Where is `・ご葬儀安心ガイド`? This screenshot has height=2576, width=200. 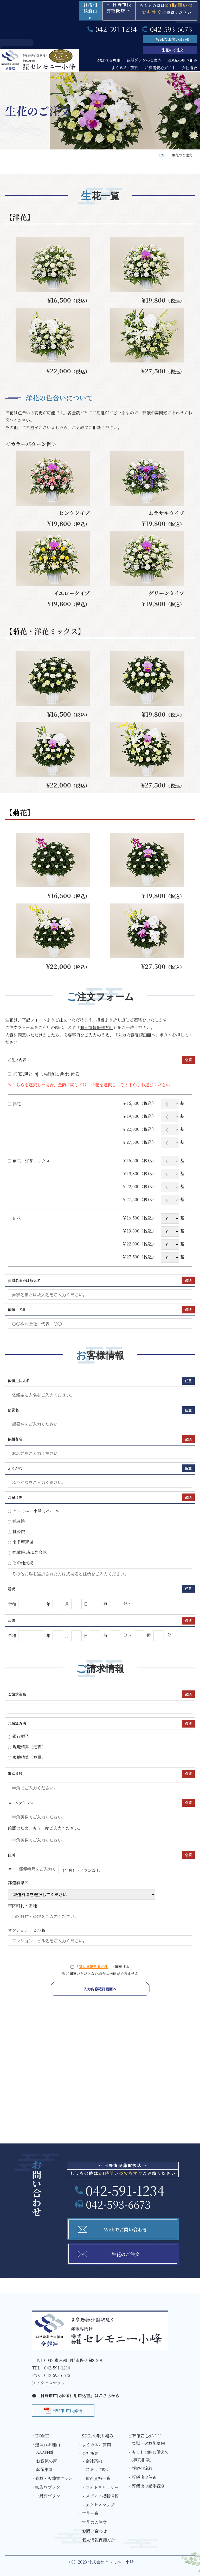
・ご葬儀安心ガイド is located at coordinates (142, 2436).